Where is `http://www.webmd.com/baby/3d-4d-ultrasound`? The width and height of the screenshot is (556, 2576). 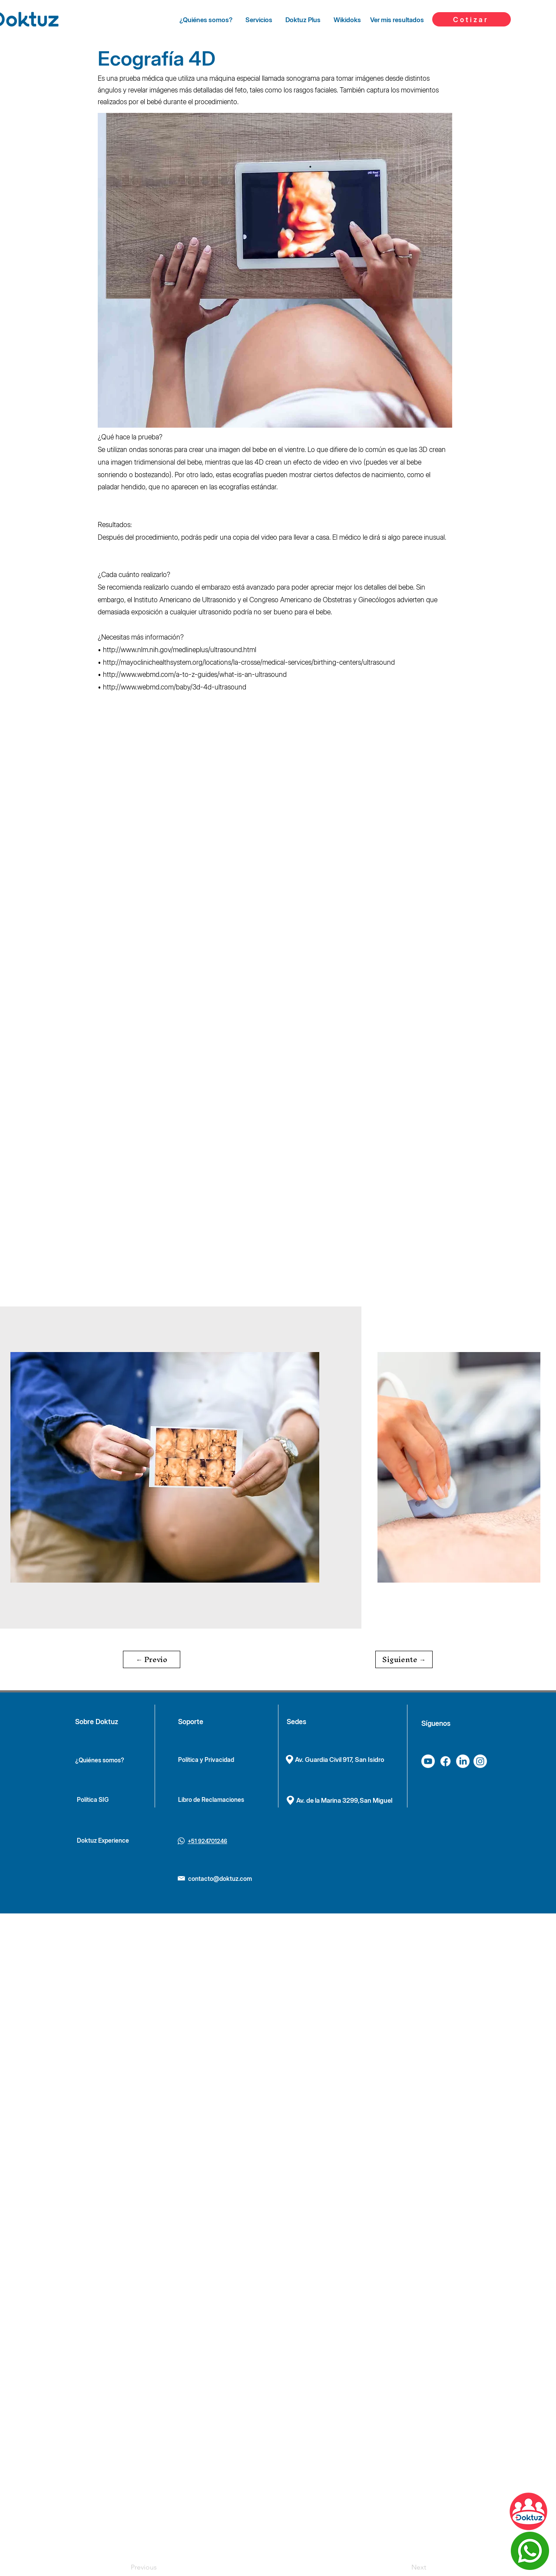 http://www.webmd.com/baby/3d-4d-ultrasound is located at coordinates (174, 687).